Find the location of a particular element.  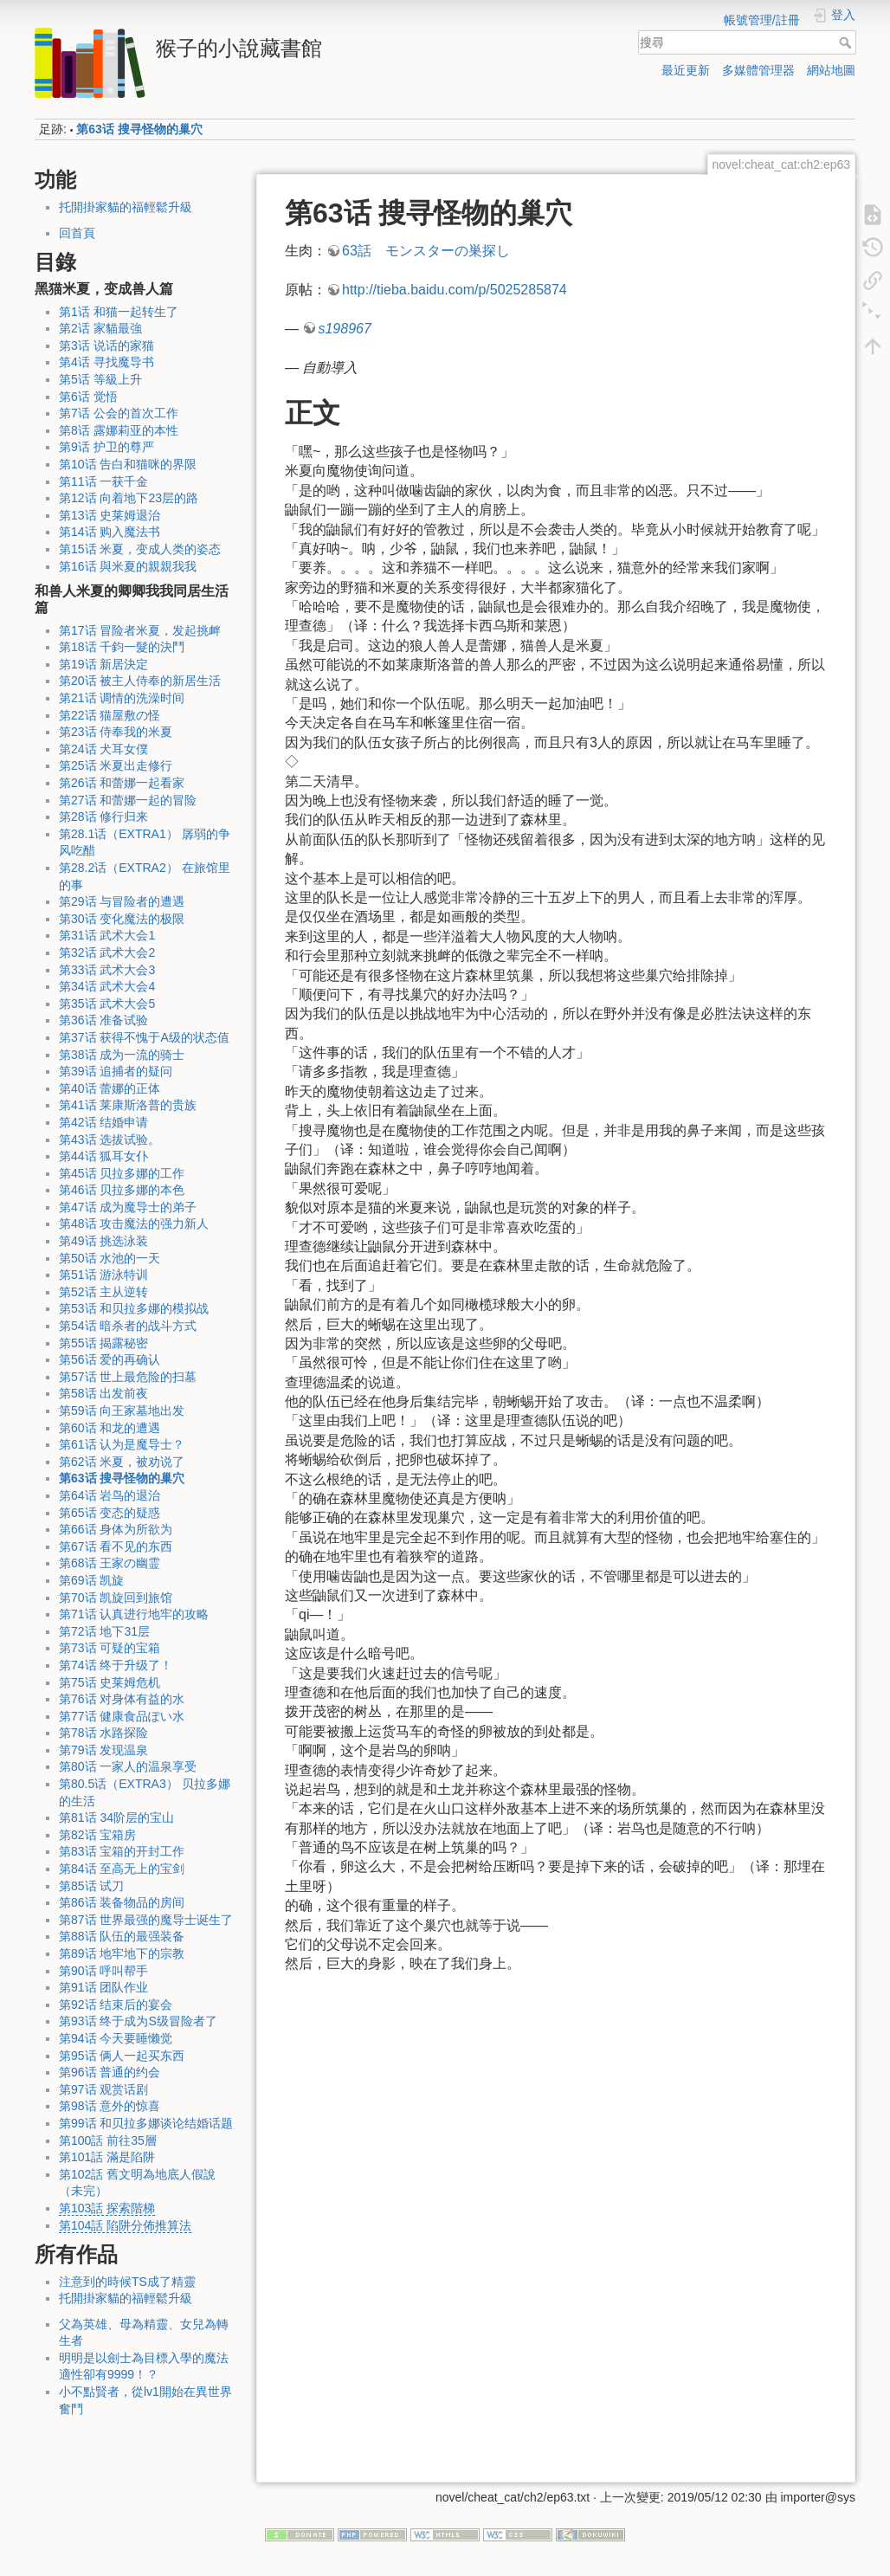

第41话 莱康斯洛普的贵族 is located at coordinates (128, 1105).